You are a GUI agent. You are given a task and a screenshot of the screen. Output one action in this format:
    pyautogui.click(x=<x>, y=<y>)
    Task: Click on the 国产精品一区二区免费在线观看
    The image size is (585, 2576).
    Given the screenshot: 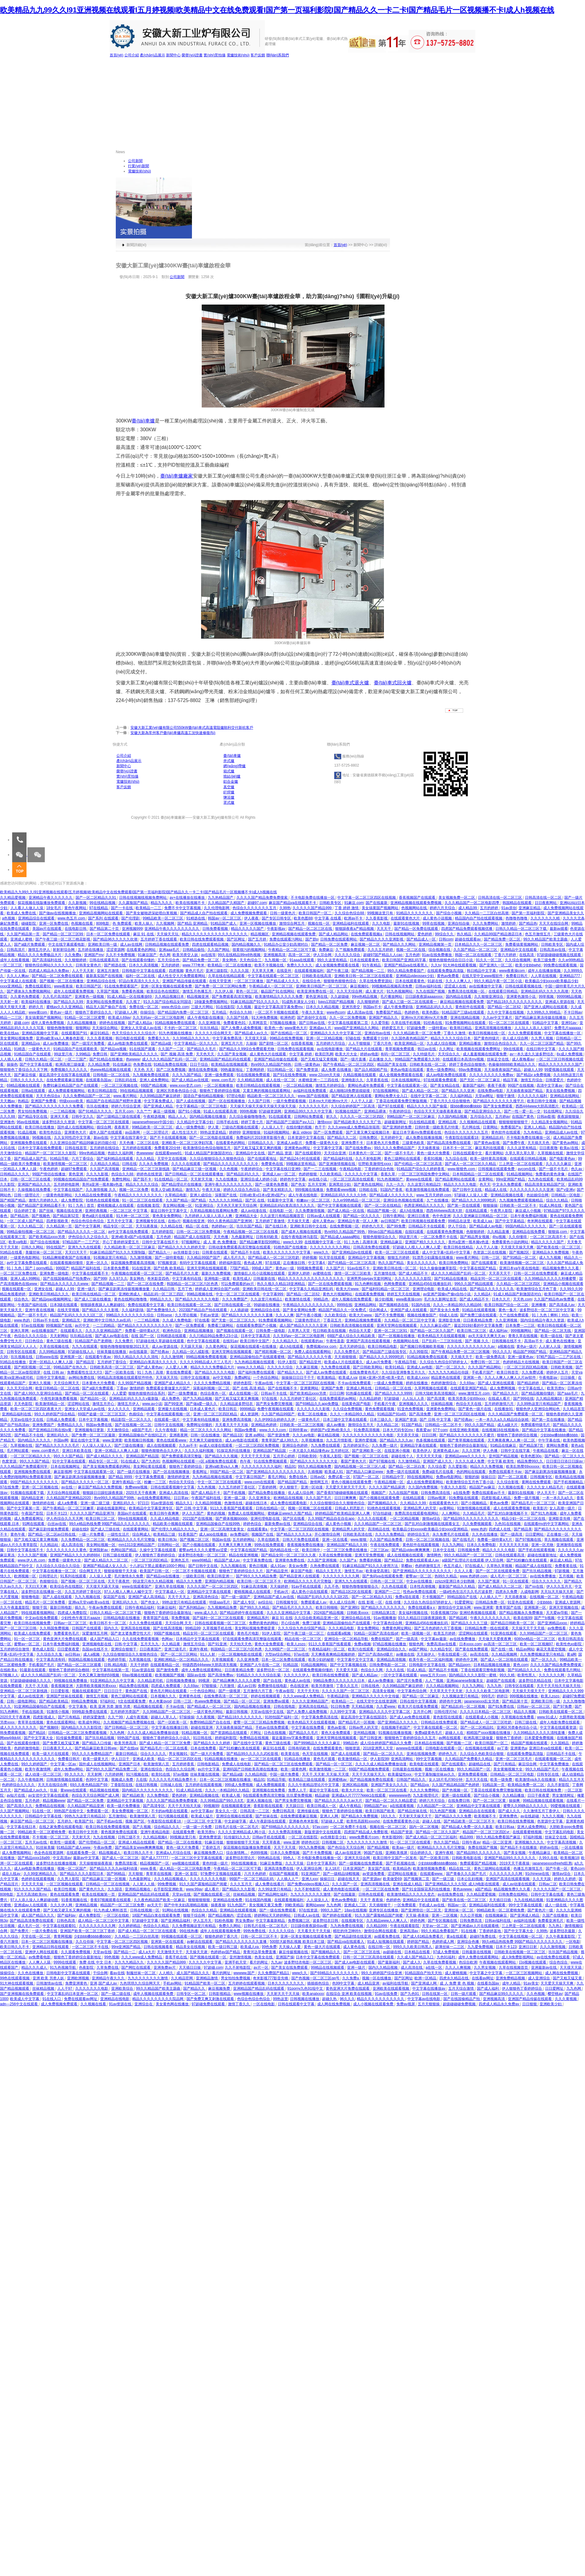 What is the action you would take?
    pyautogui.click(x=58, y=976)
    